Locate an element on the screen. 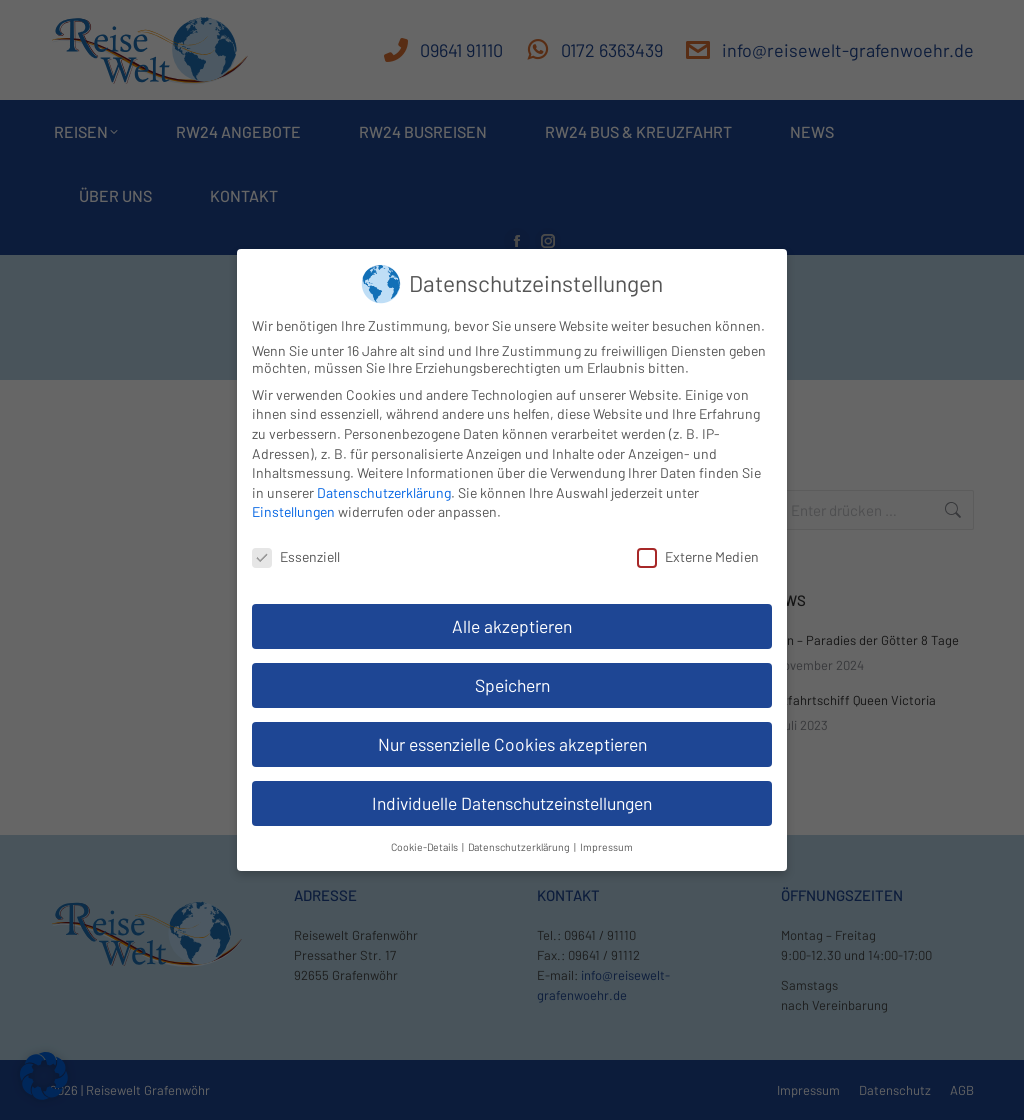 This screenshot has width=1024, height=1120. Datenschutzerklärung [button] is located at coordinates (520, 833).